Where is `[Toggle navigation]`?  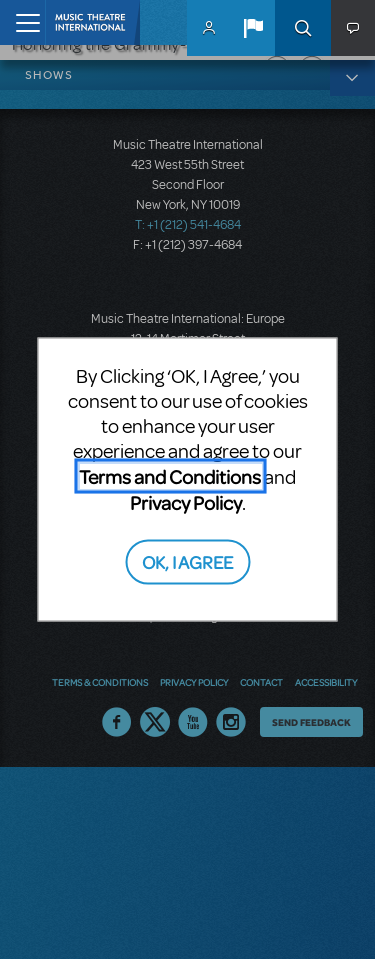 [Toggle navigation] is located at coordinates (22, 22).